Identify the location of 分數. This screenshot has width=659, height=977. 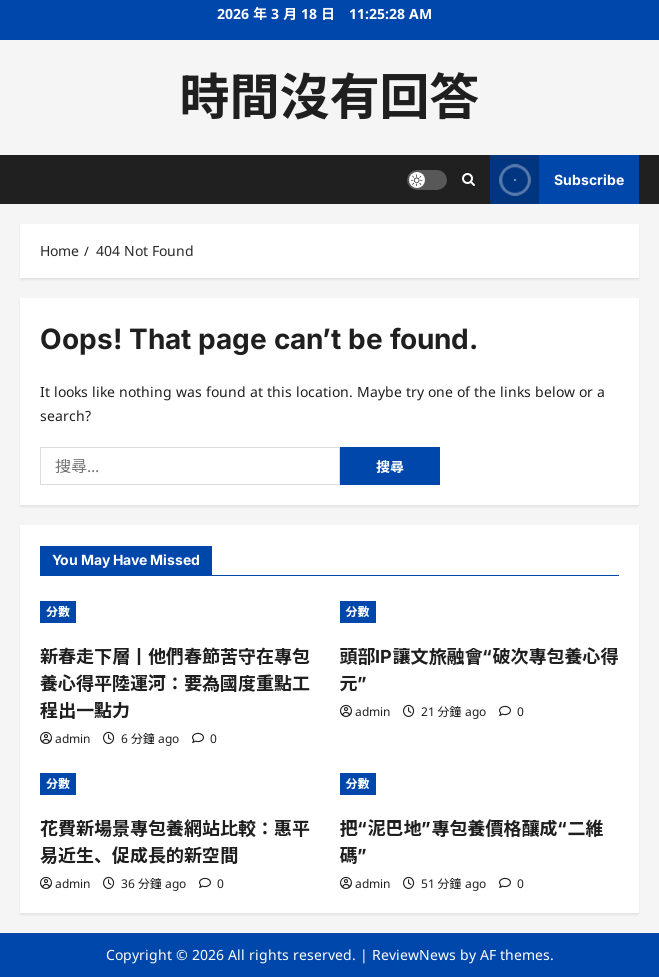
(58, 611).